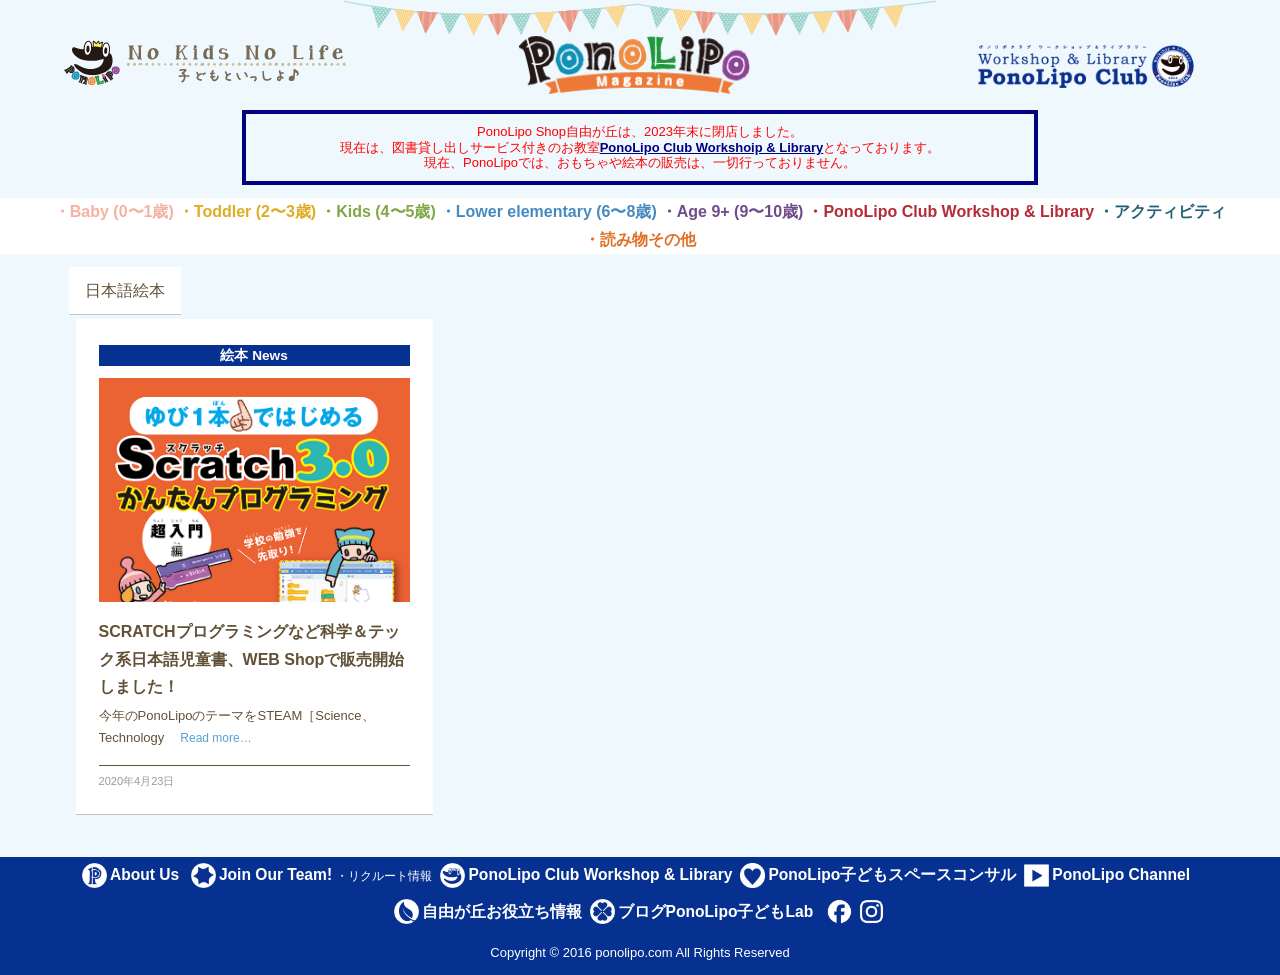  What do you see at coordinates (247, 211) in the screenshot?
I see `・Toddler (2〜3歳)` at bounding box center [247, 211].